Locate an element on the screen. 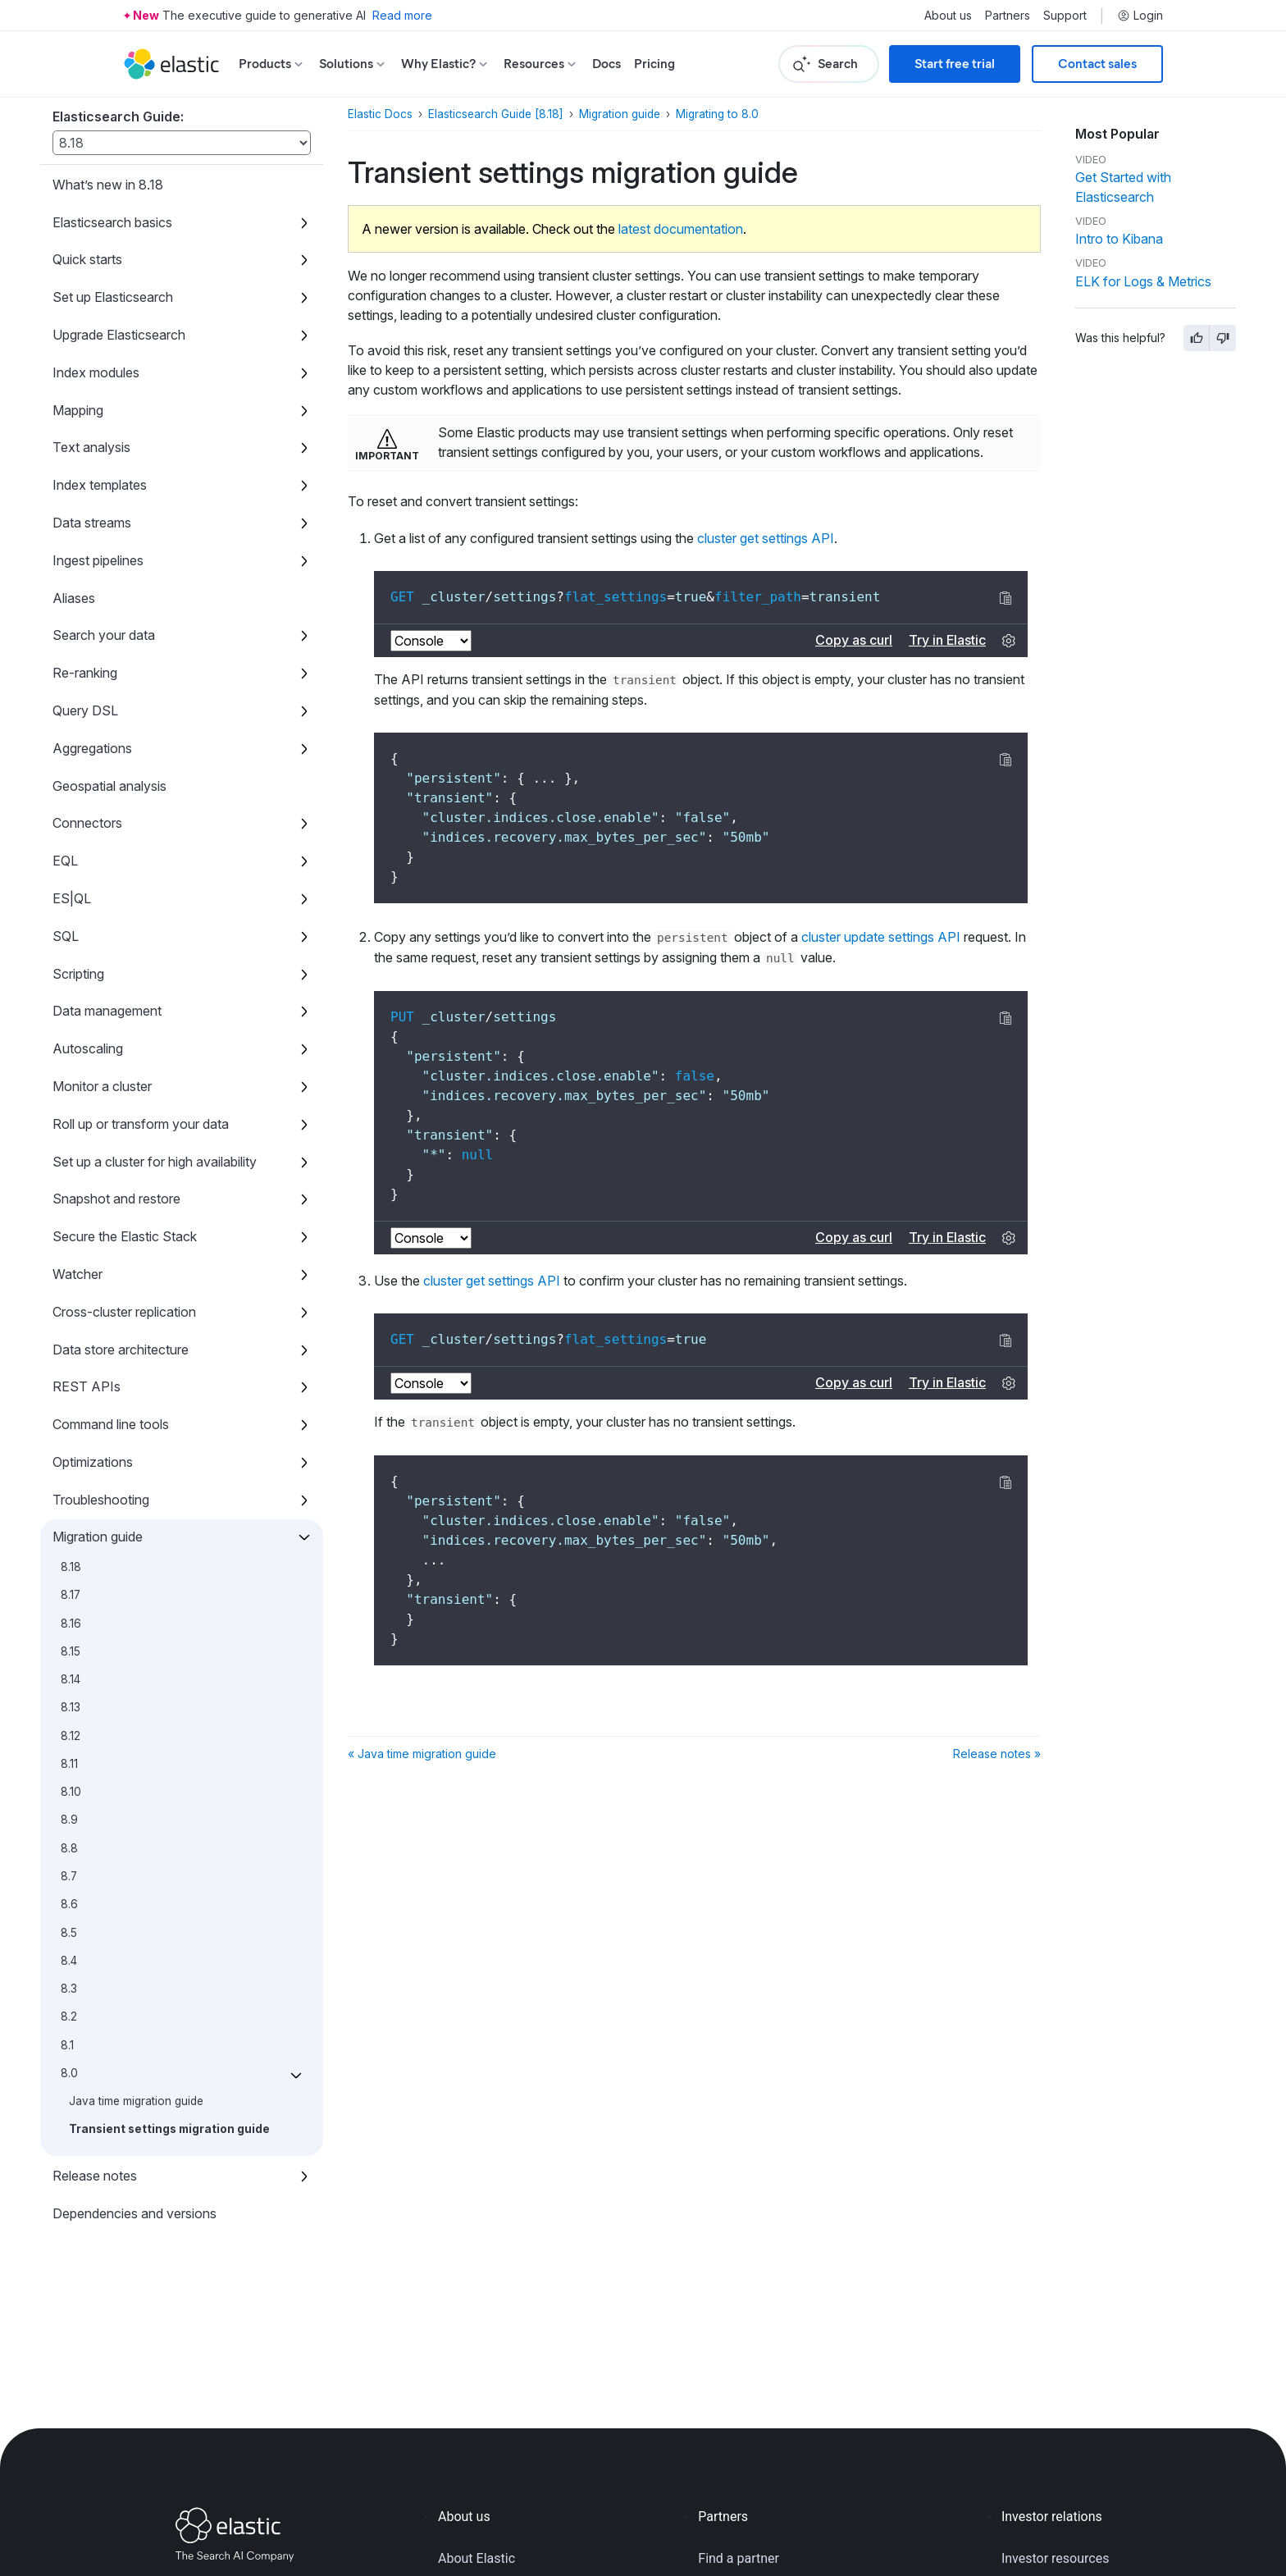 This screenshot has width=1286, height=2576. Mapping is located at coordinates (77, 410).